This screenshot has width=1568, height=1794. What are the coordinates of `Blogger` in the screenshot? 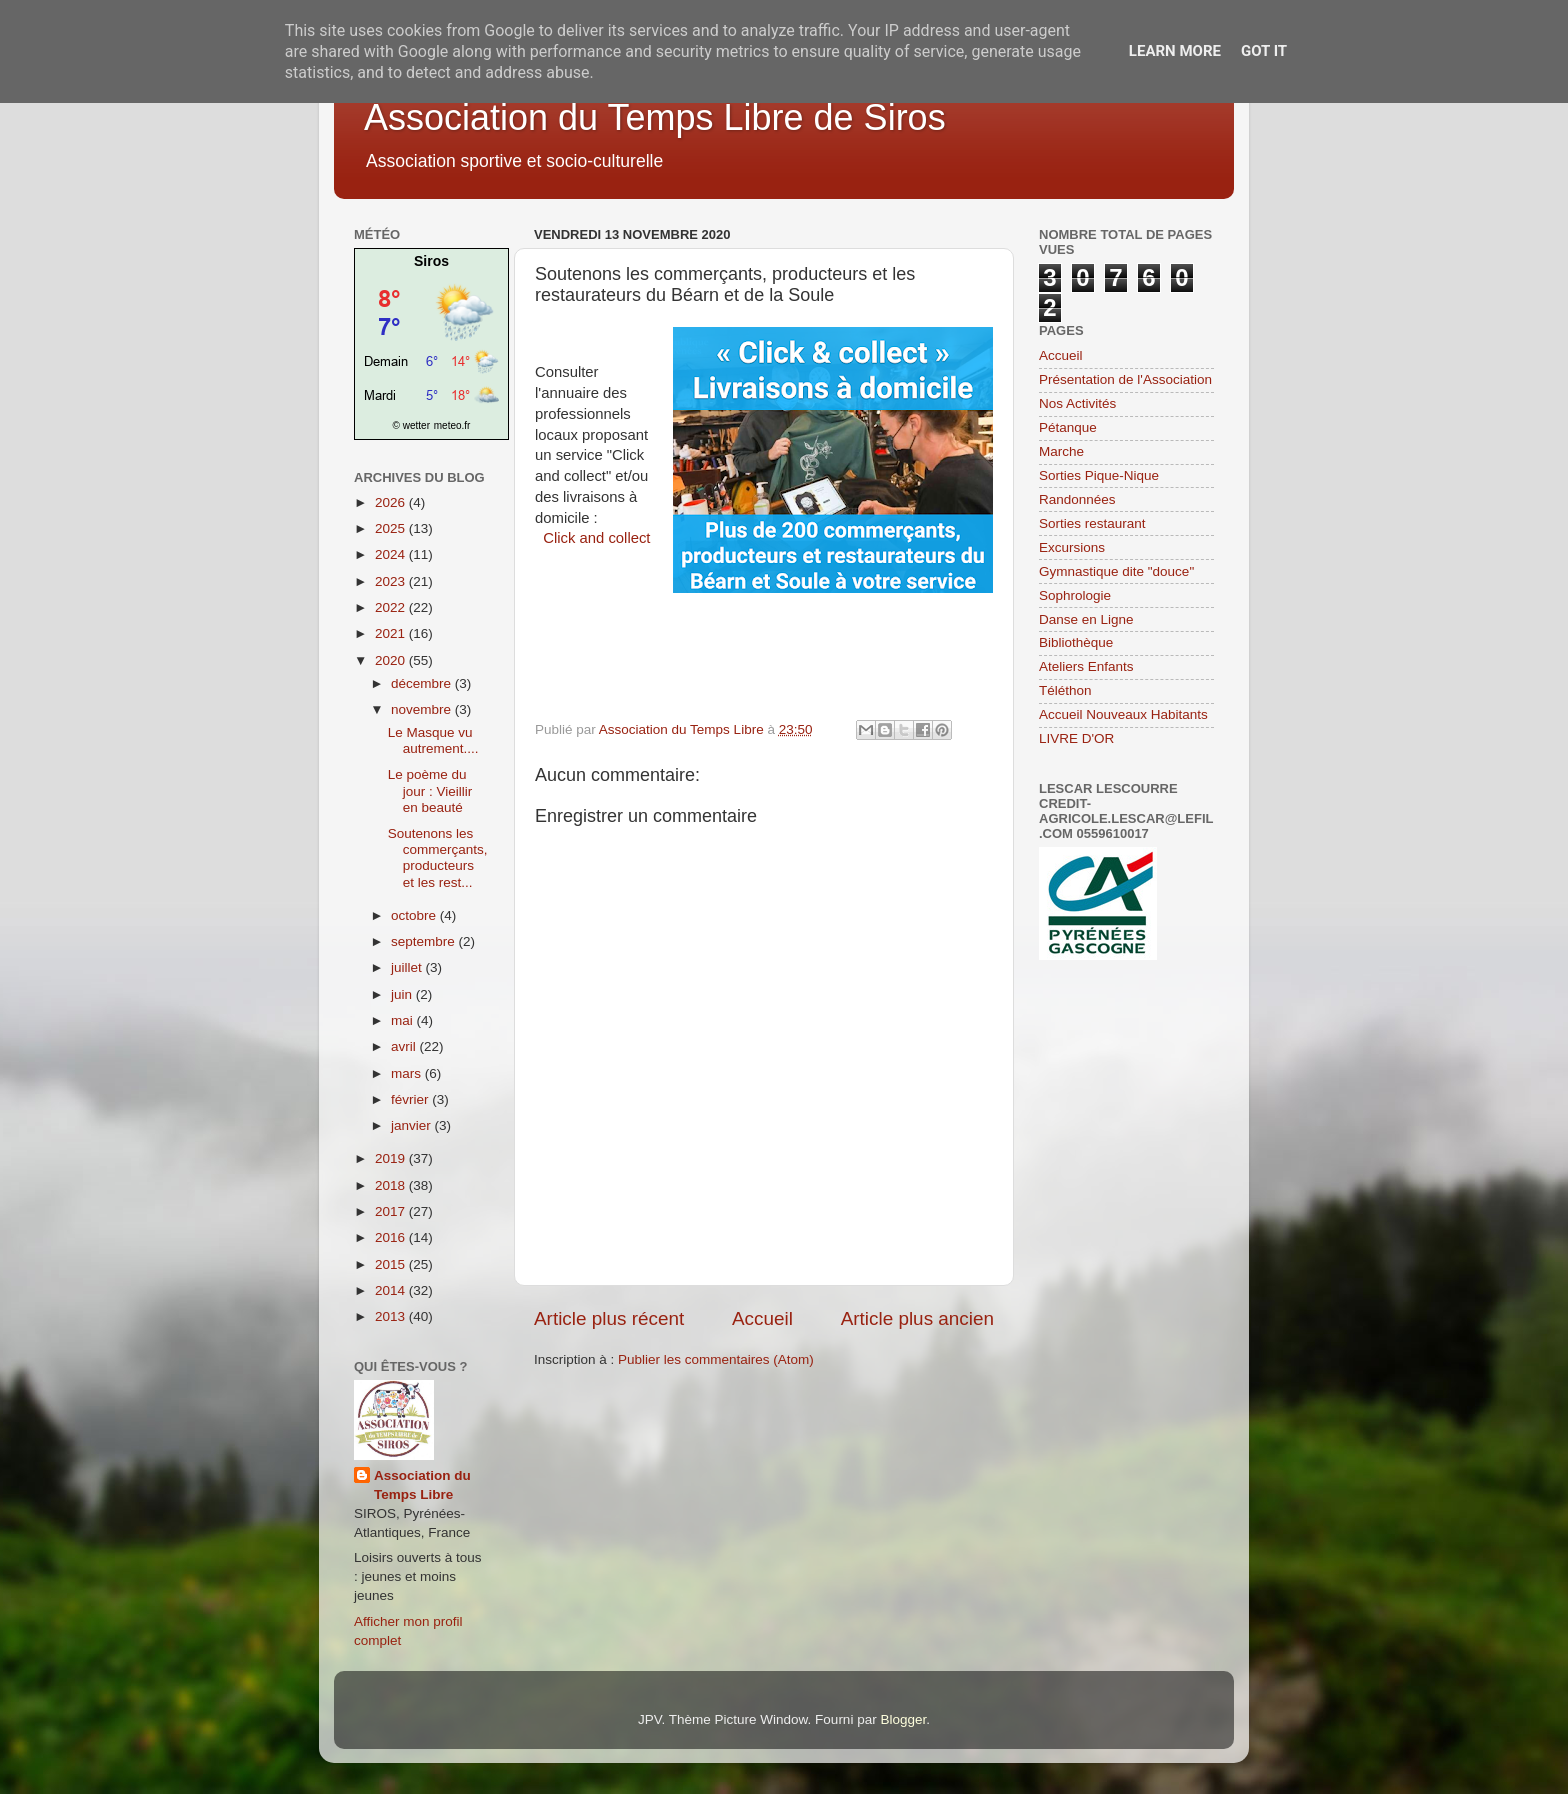 It's located at (903, 1719).